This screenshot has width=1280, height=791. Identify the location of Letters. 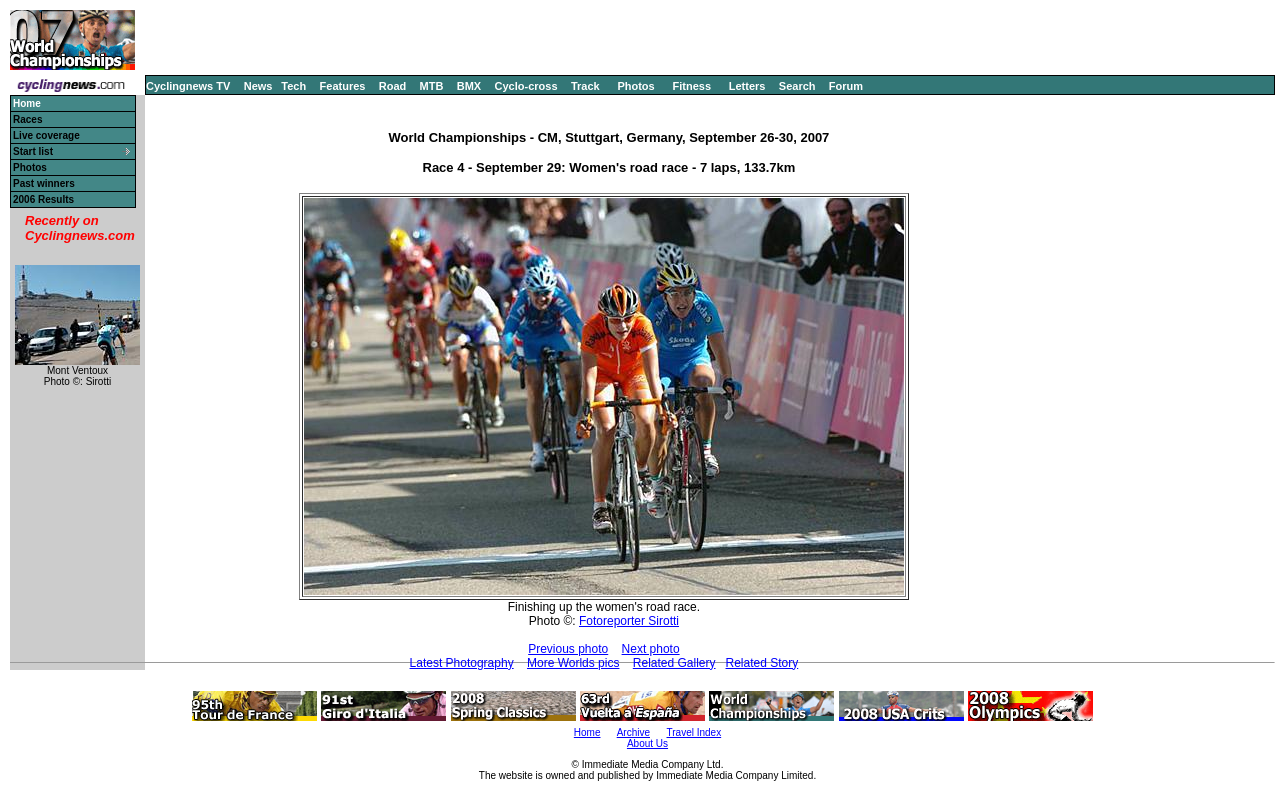
(747, 86).